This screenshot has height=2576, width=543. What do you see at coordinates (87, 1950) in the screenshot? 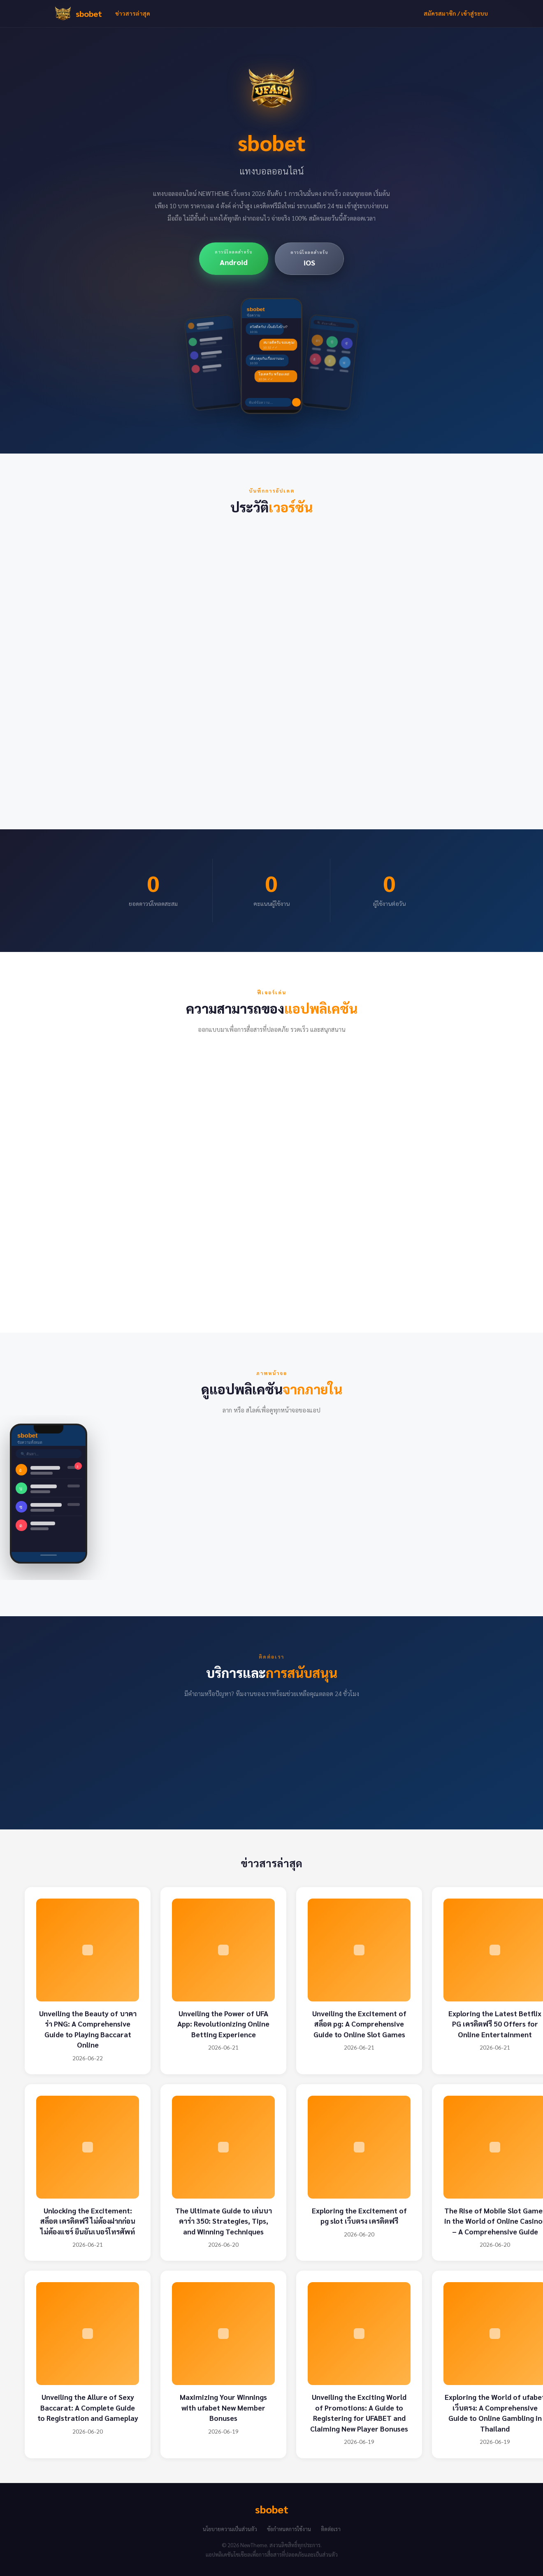
I see `[Unveiling the Beauty of บาคาร่า PNG: A Comprehensive Guide to Playing Baccarat Online]` at bounding box center [87, 1950].